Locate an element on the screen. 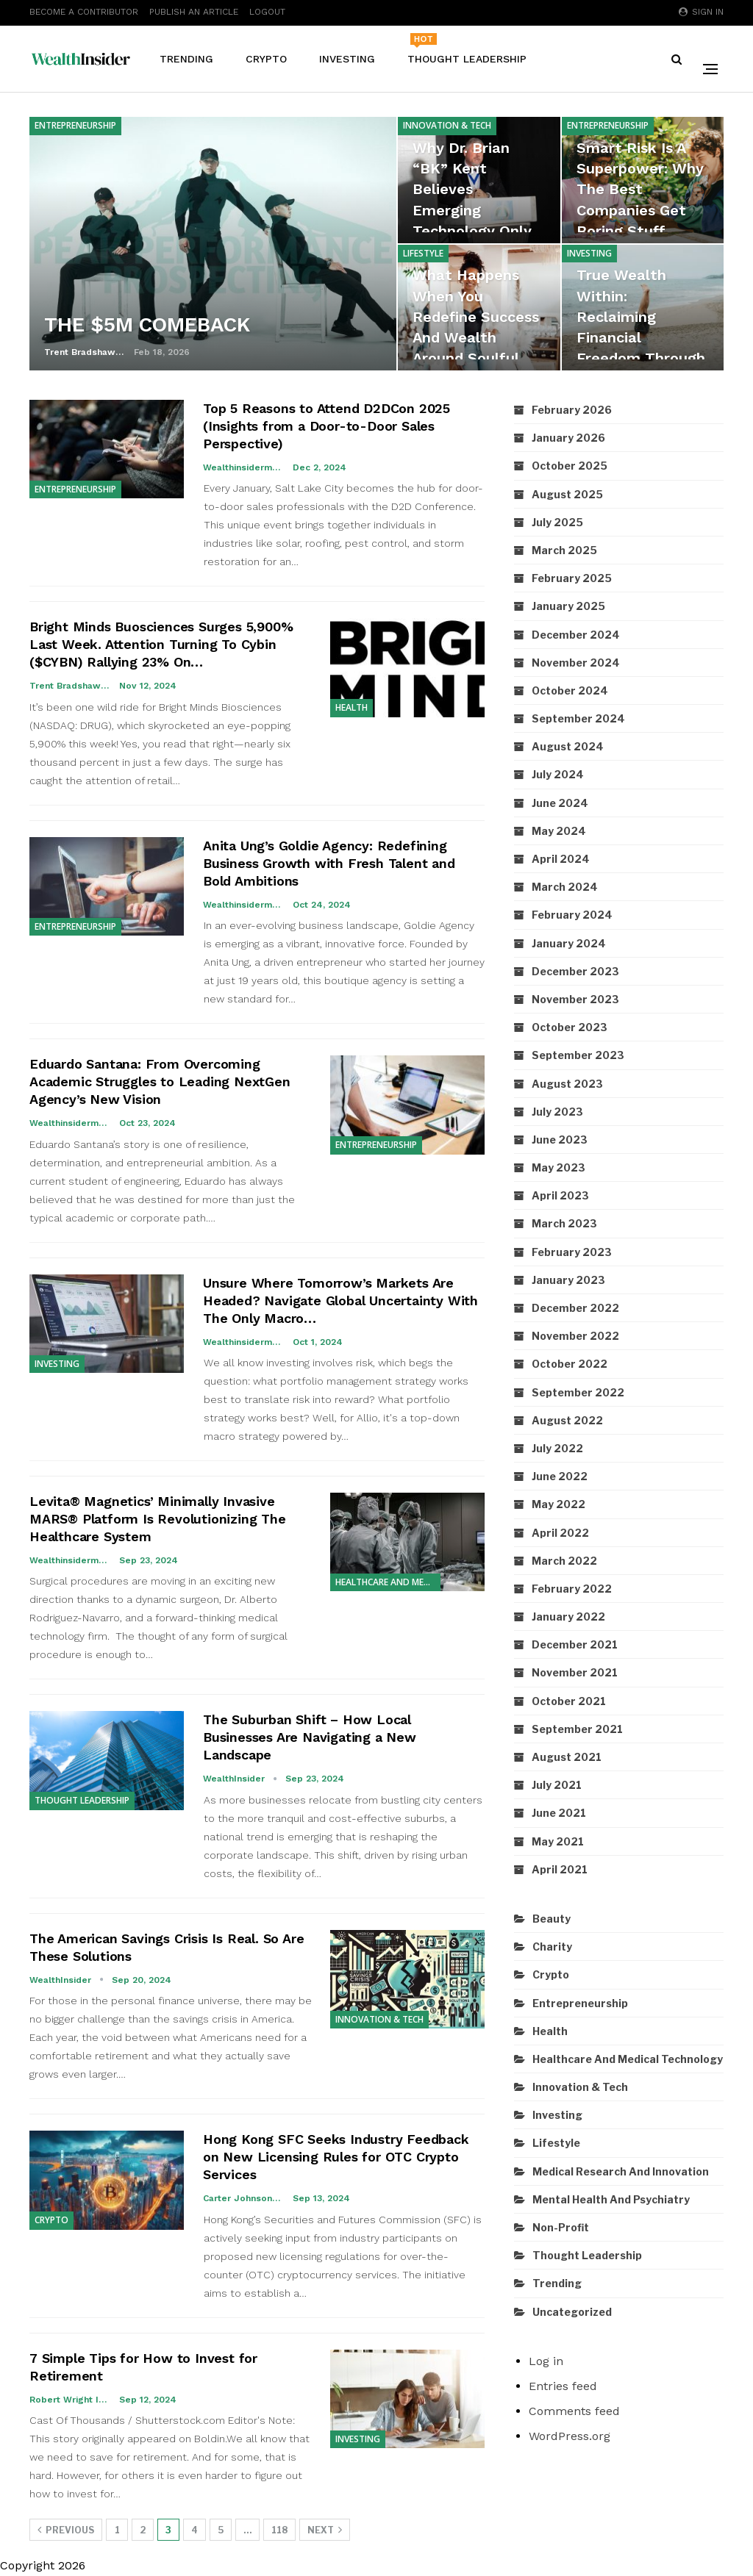 Image resolution: width=753 pixels, height=2576 pixels. Healthcare and Medical Technology is located at coordinates (387, 1582).